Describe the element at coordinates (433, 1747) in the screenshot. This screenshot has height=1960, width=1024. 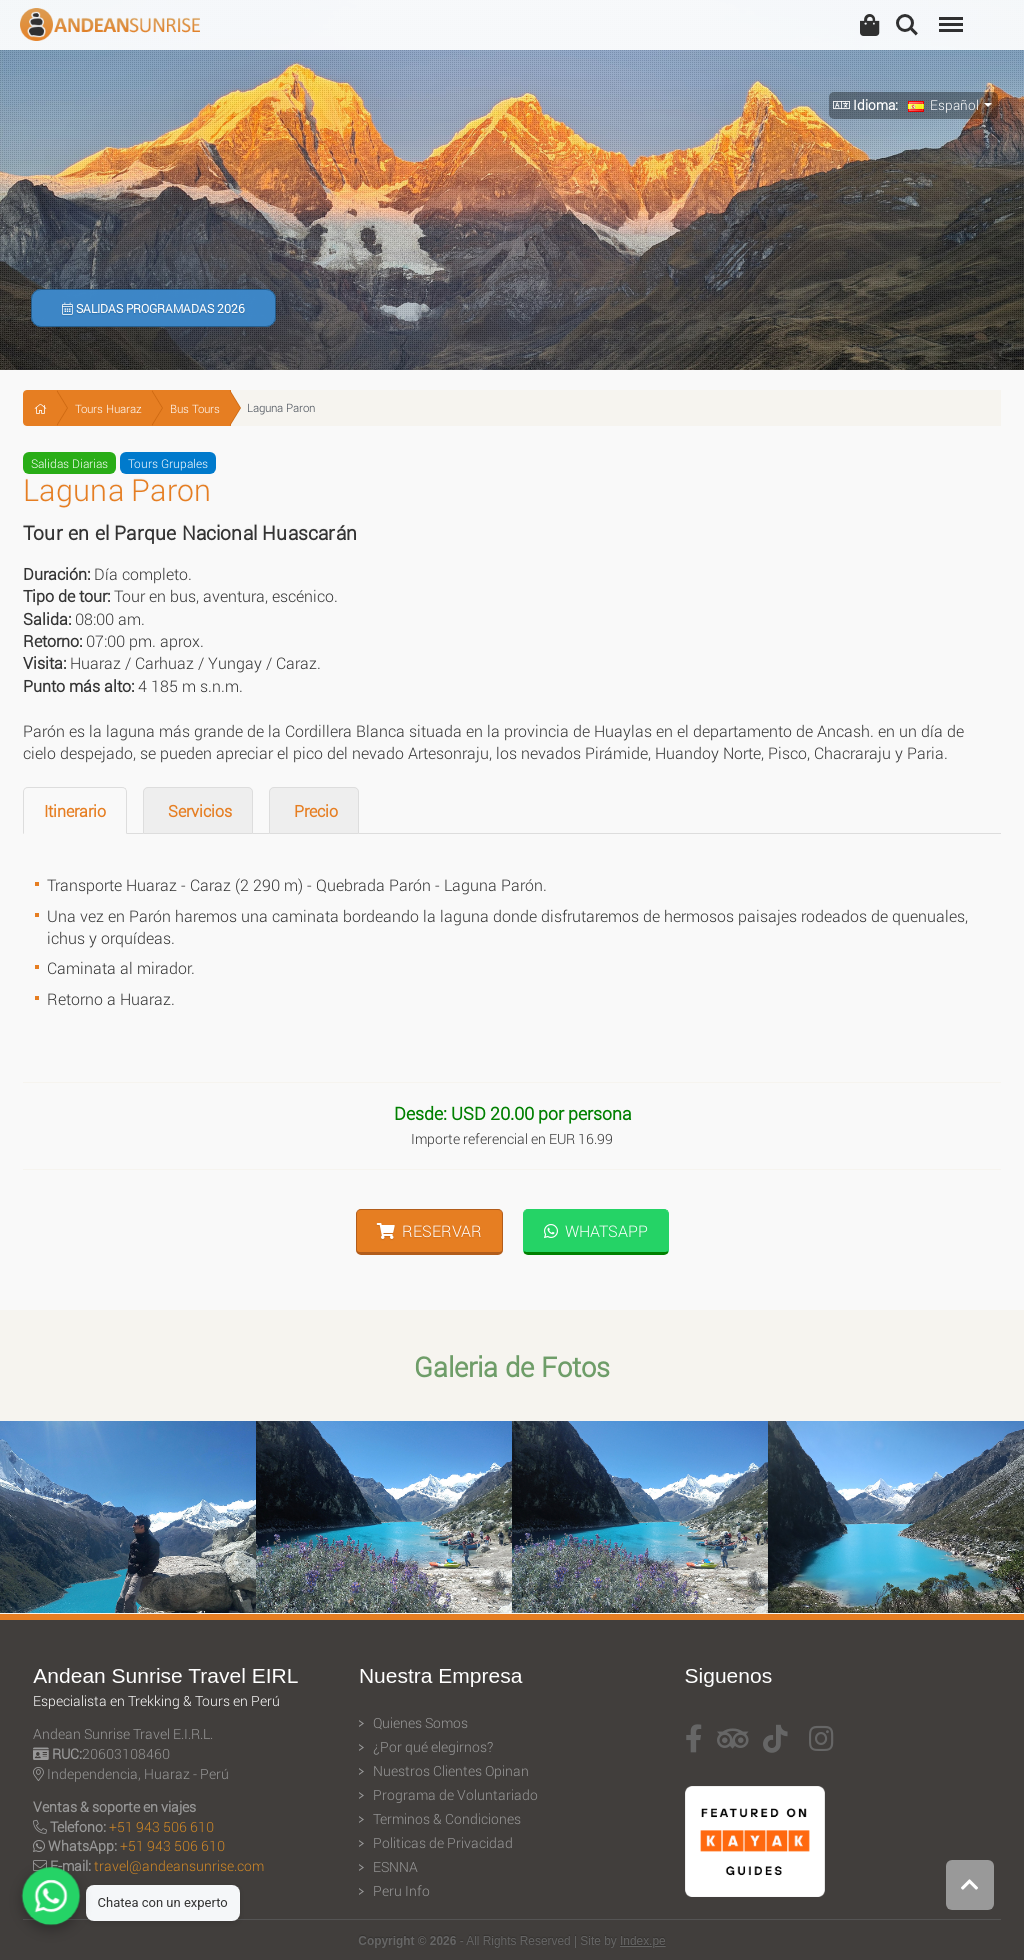
I see `¿Por qué elegirnos?` at that location.